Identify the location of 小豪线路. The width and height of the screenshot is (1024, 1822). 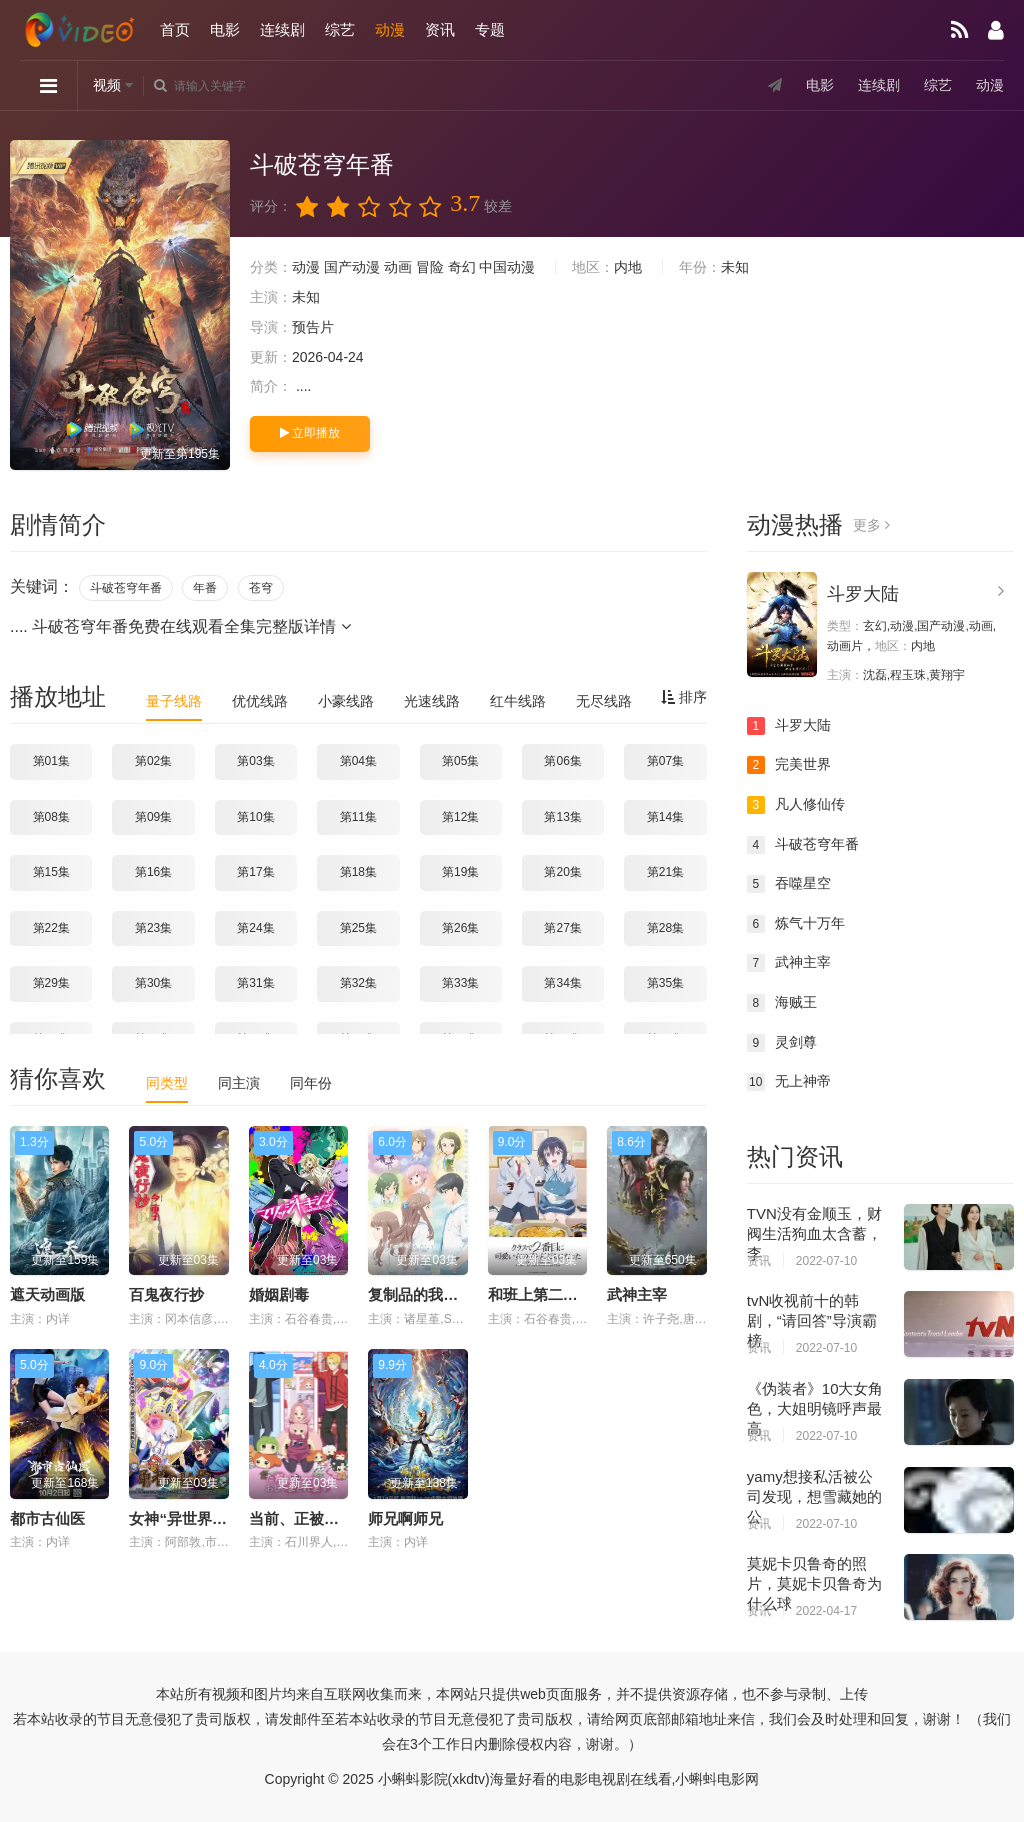
(346, 701).